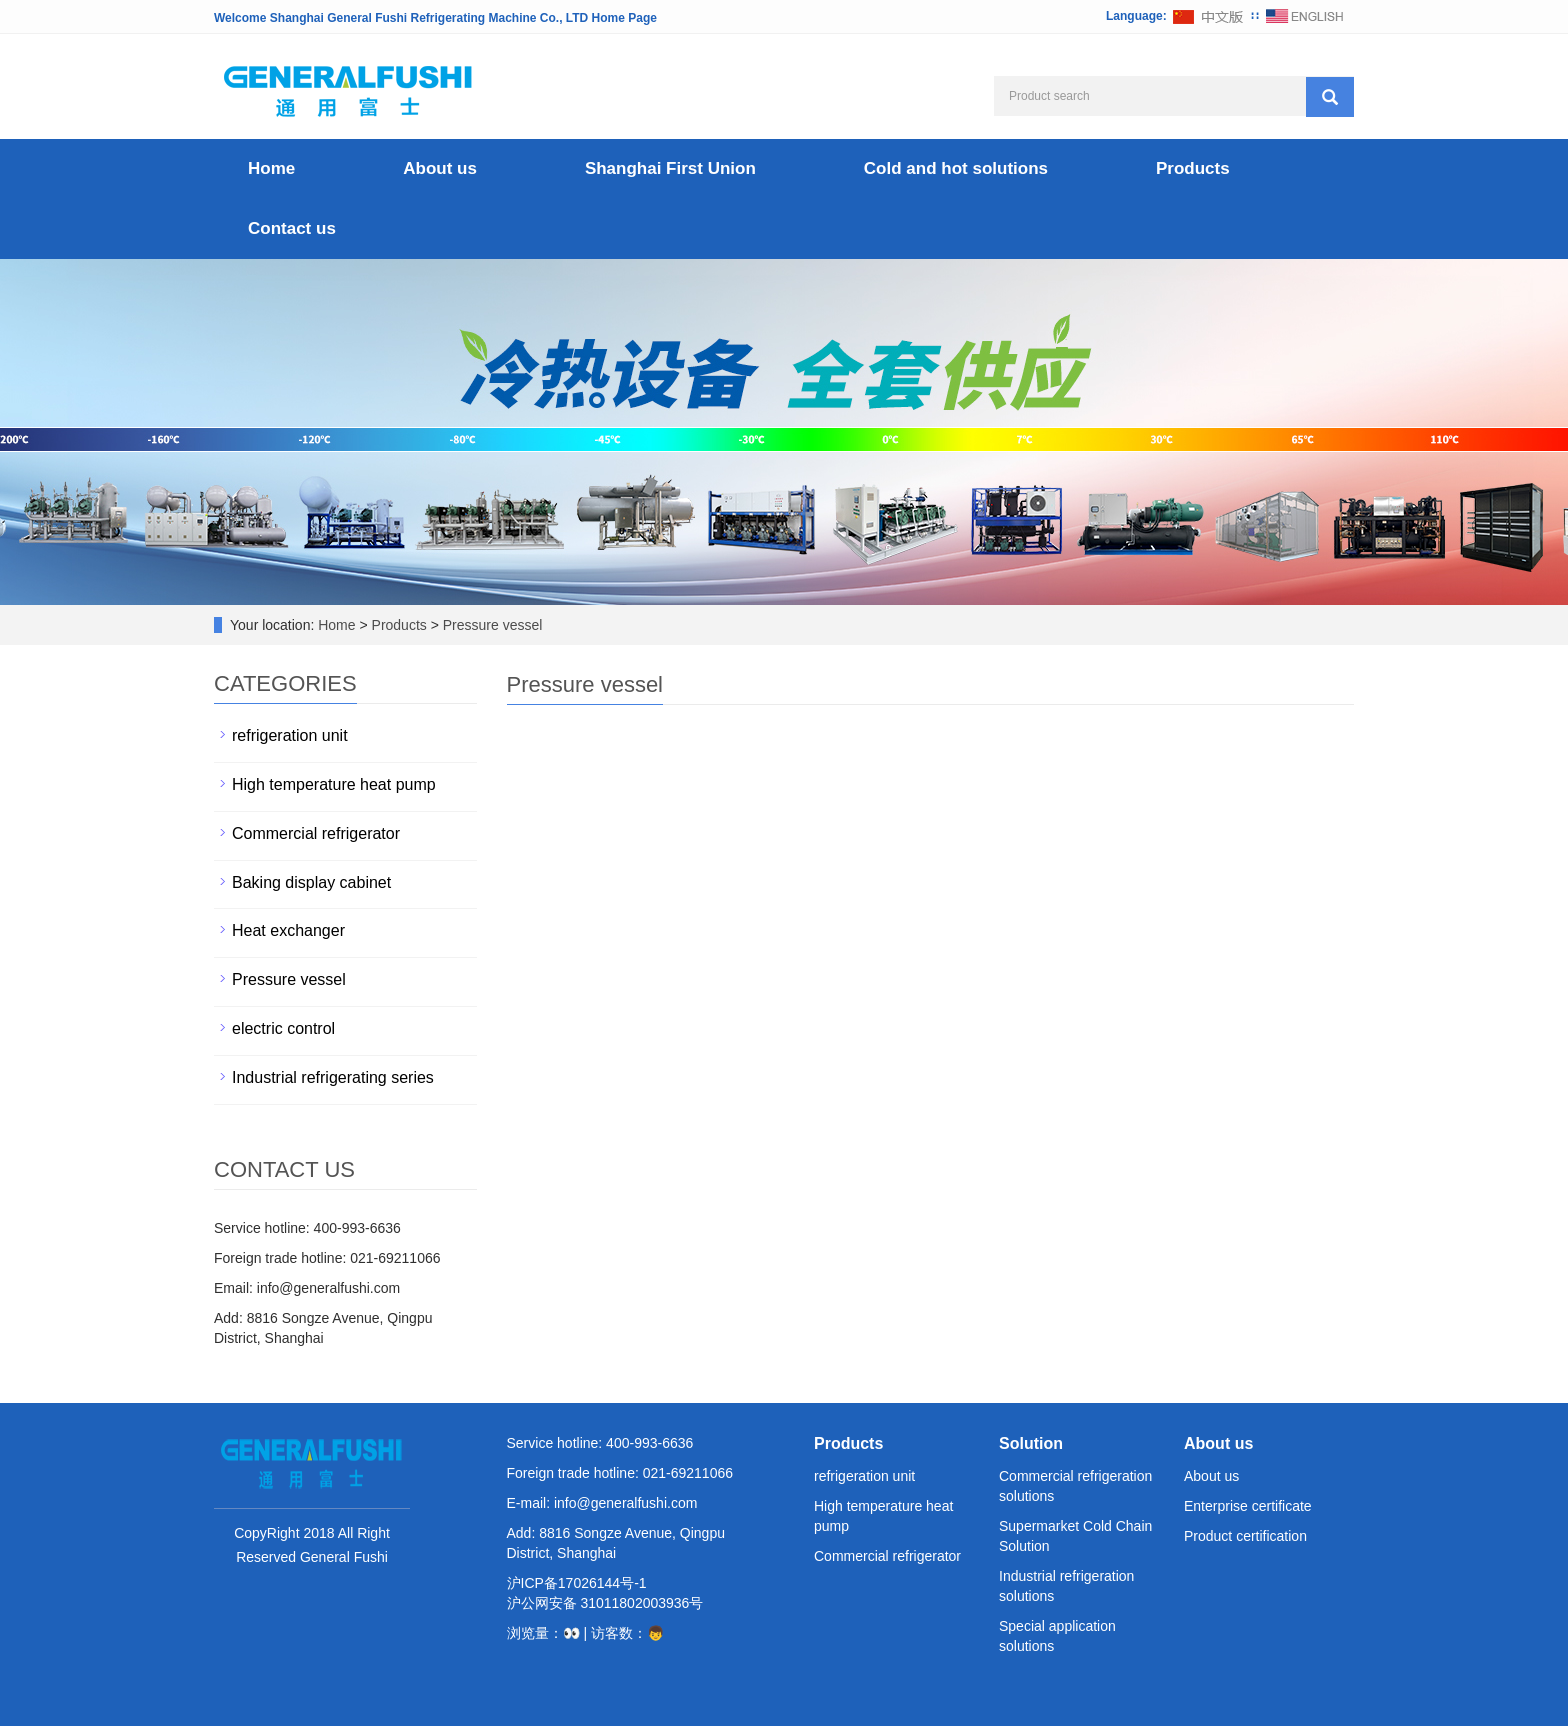  What do you see at coordinates (283, 1028) in the screenshot?
I see `electric control` at bounding box center [283, 1028].